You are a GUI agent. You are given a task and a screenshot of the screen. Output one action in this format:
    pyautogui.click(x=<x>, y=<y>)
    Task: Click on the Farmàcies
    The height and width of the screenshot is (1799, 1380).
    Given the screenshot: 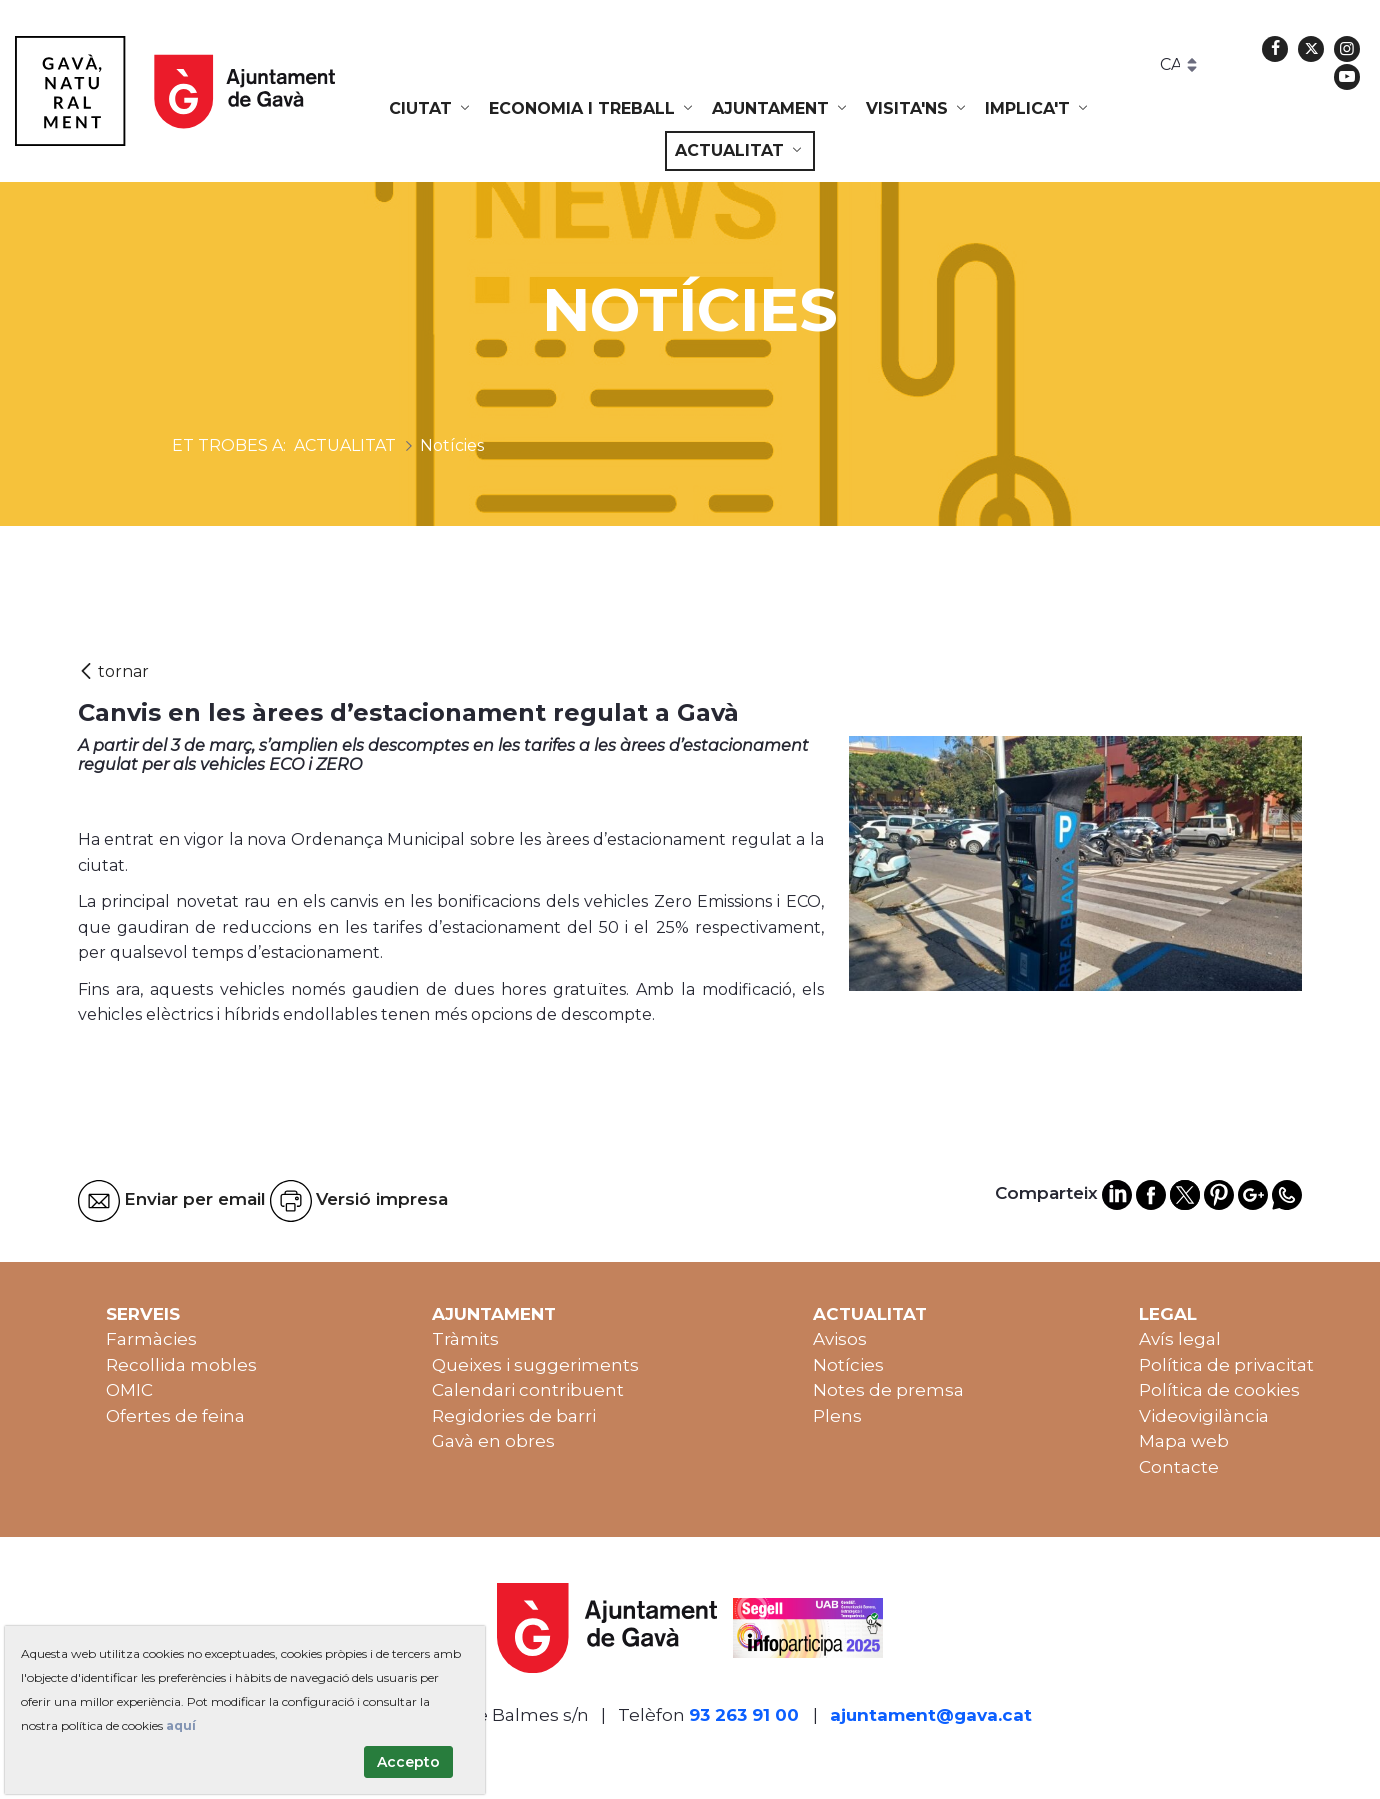 What is the action you would take?
    pyautogui.click(x=151, y=1339)
    